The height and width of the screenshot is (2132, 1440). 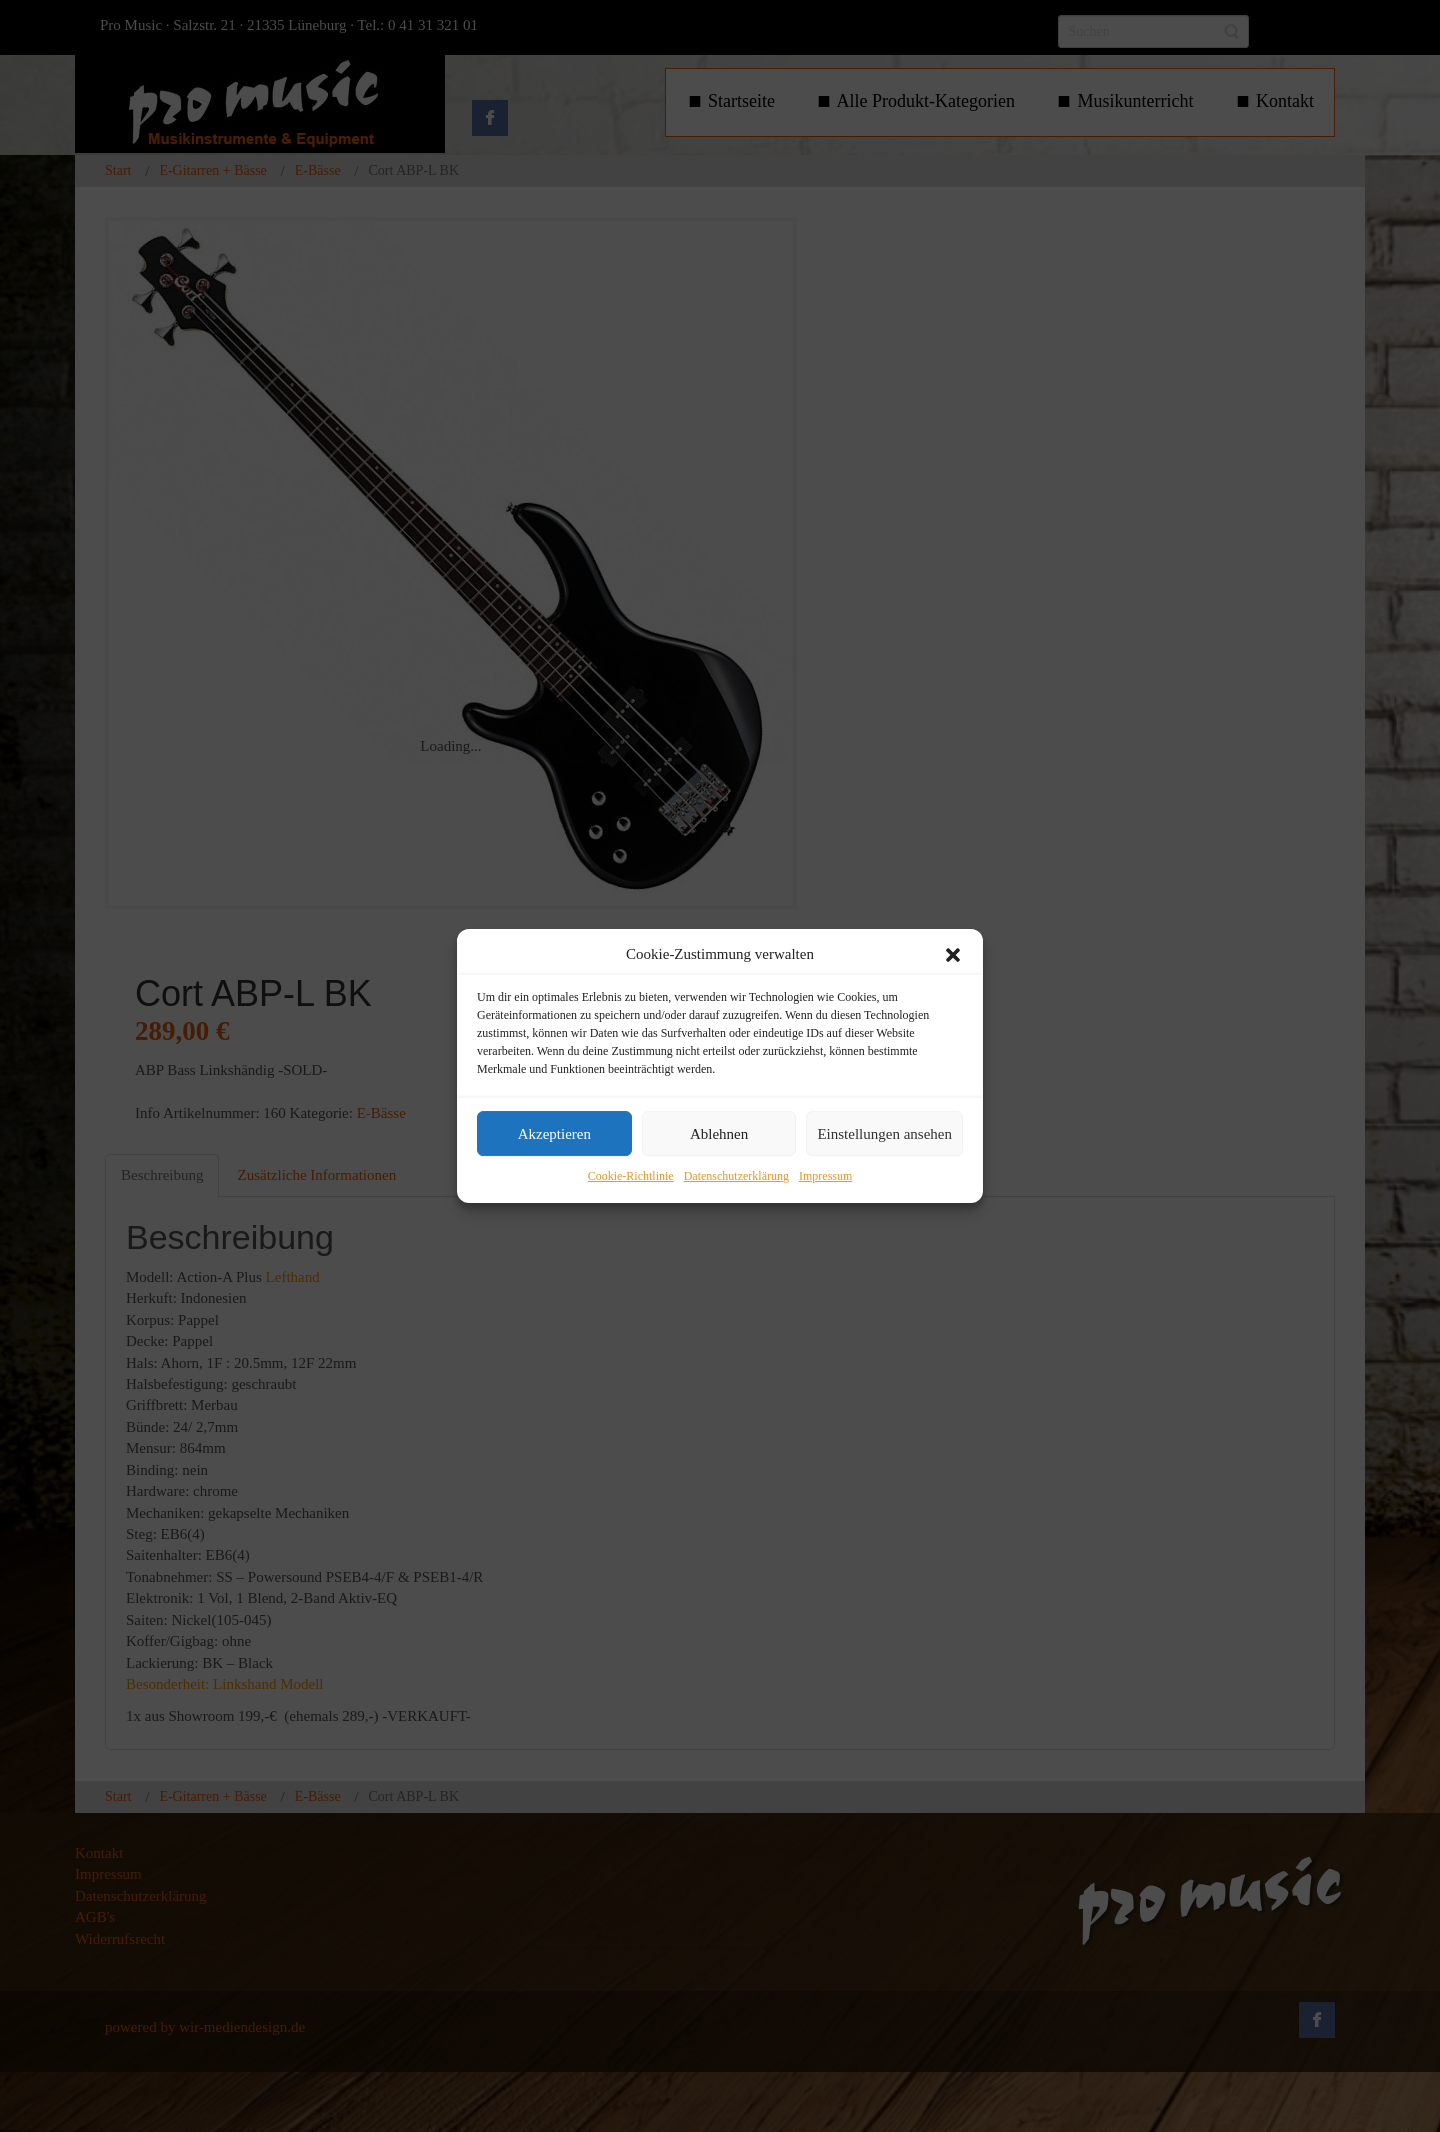 I want to click on Impressum, so click(x=825, y=1177).